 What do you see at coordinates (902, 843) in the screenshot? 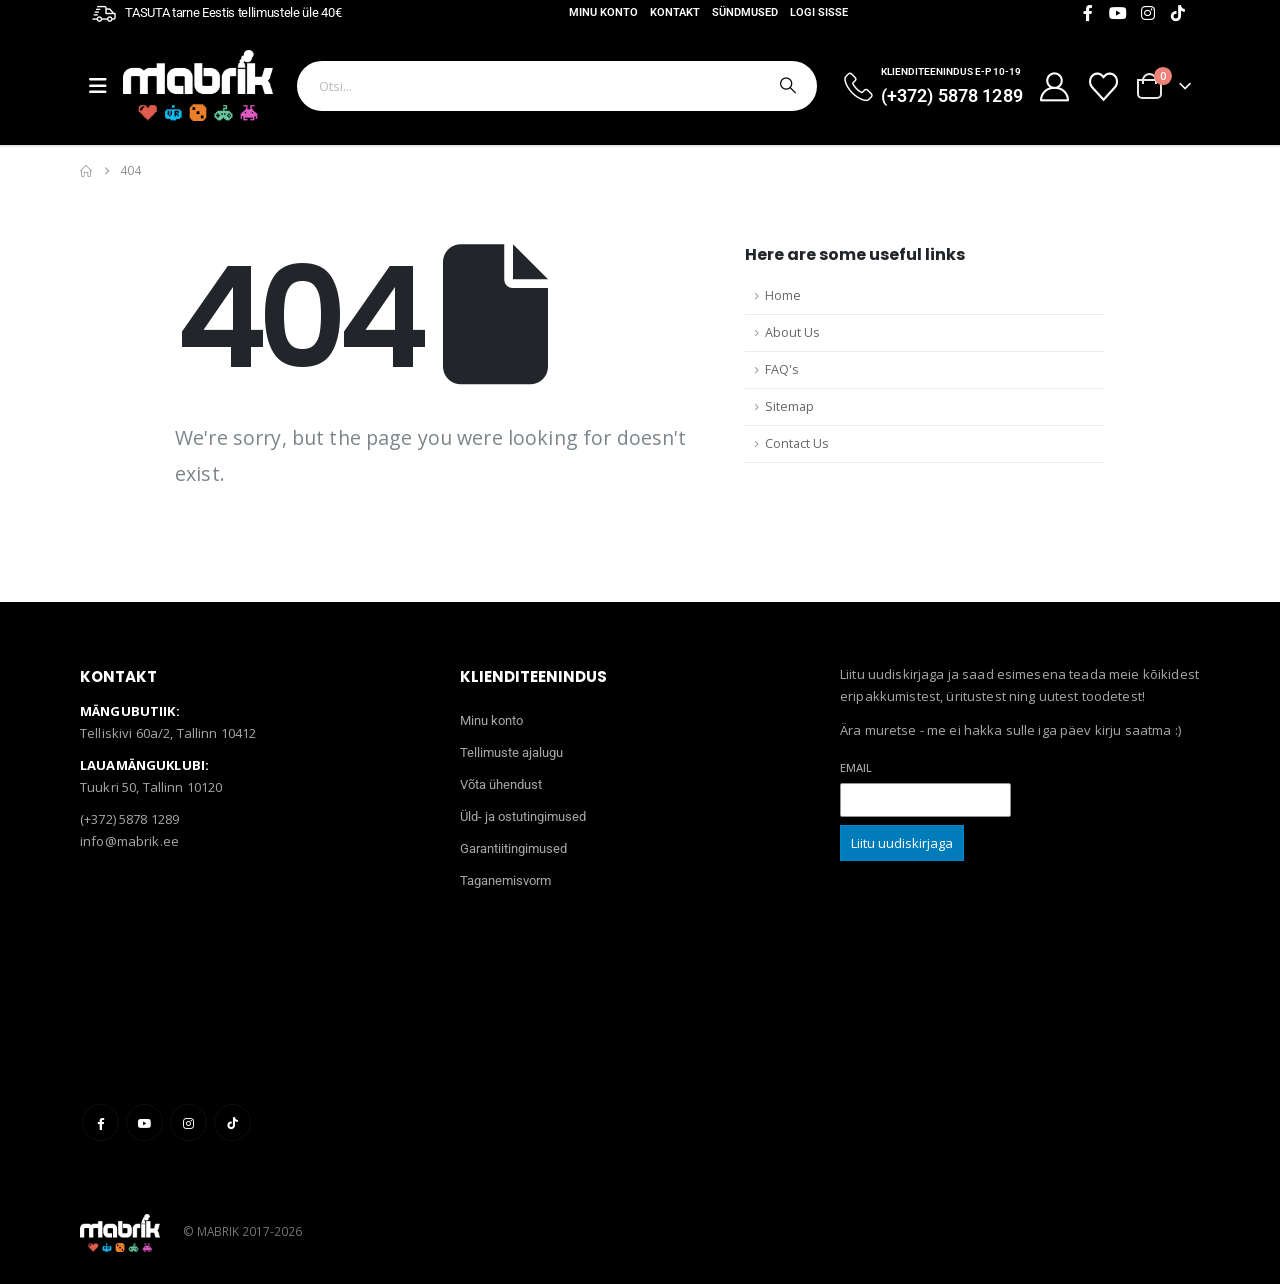
I see `Liitu uudiskirjaga` at bounding box center [902, 843].